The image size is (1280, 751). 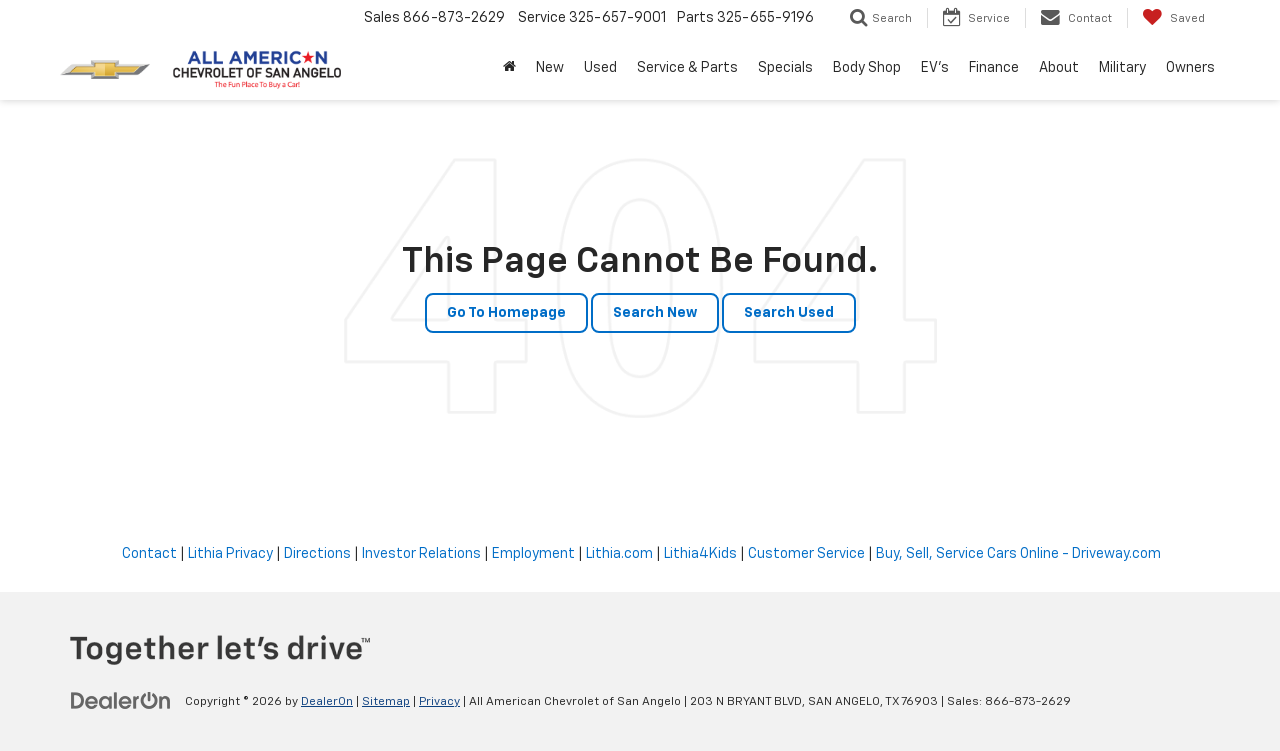 What do you see at coordinates (149, 554) in the screenshot?
I see `Contact` at bounding box center [149, 554].